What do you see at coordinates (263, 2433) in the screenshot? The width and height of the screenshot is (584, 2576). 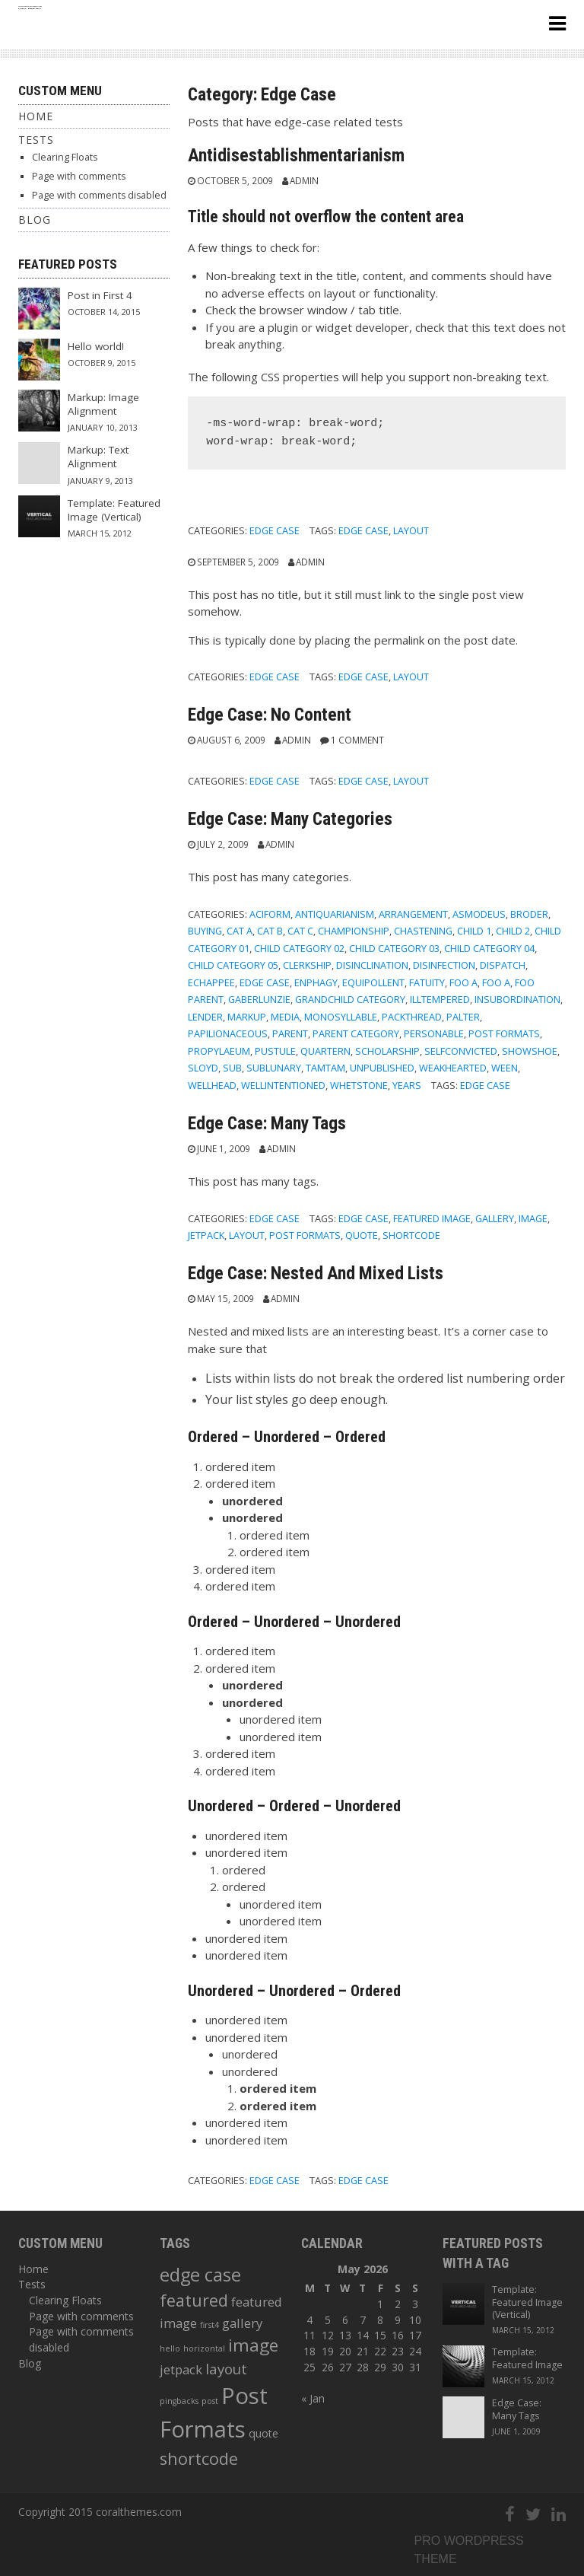 I see `quote [quote (2 items)]` at bounding box center [263, 2433].